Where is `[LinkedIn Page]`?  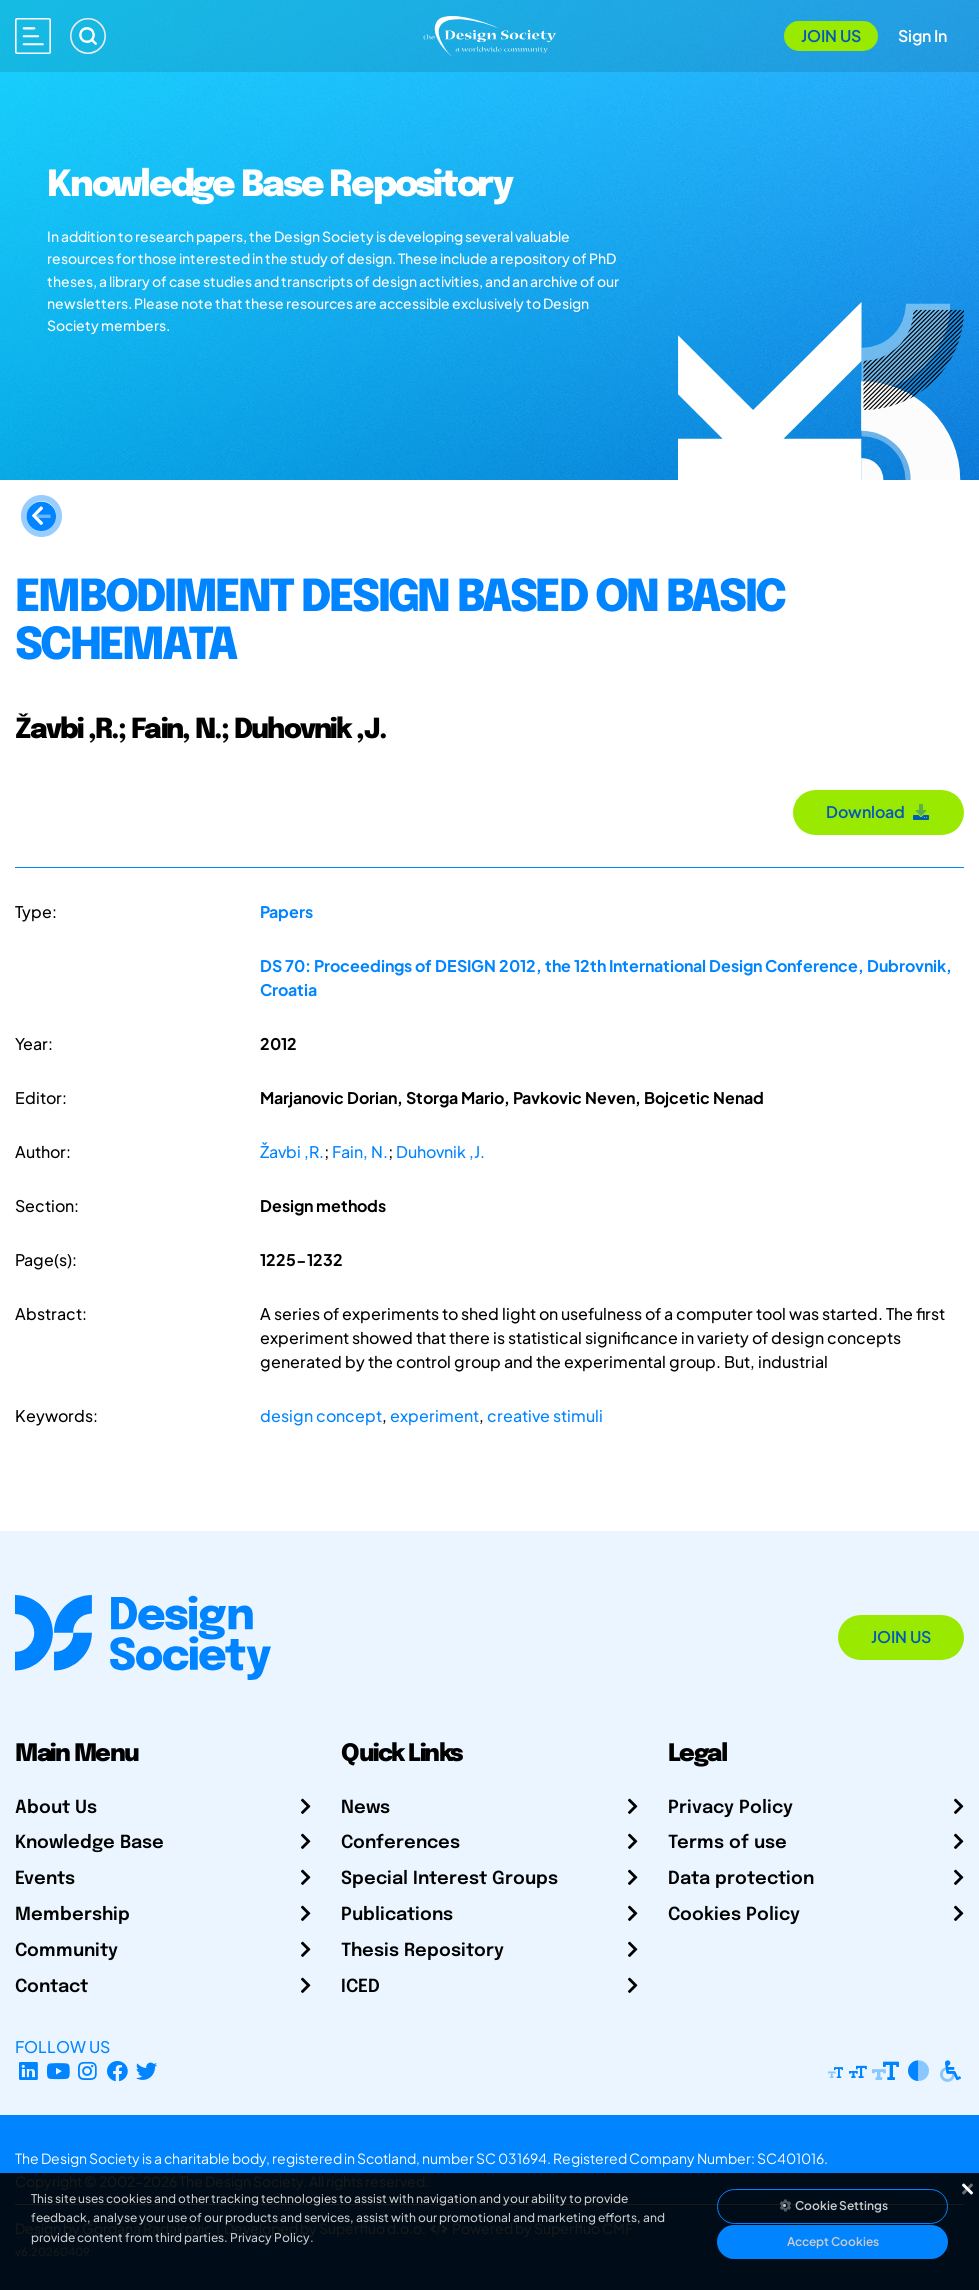
[LinkedIn Page] is located at coordinates (28, 2070).